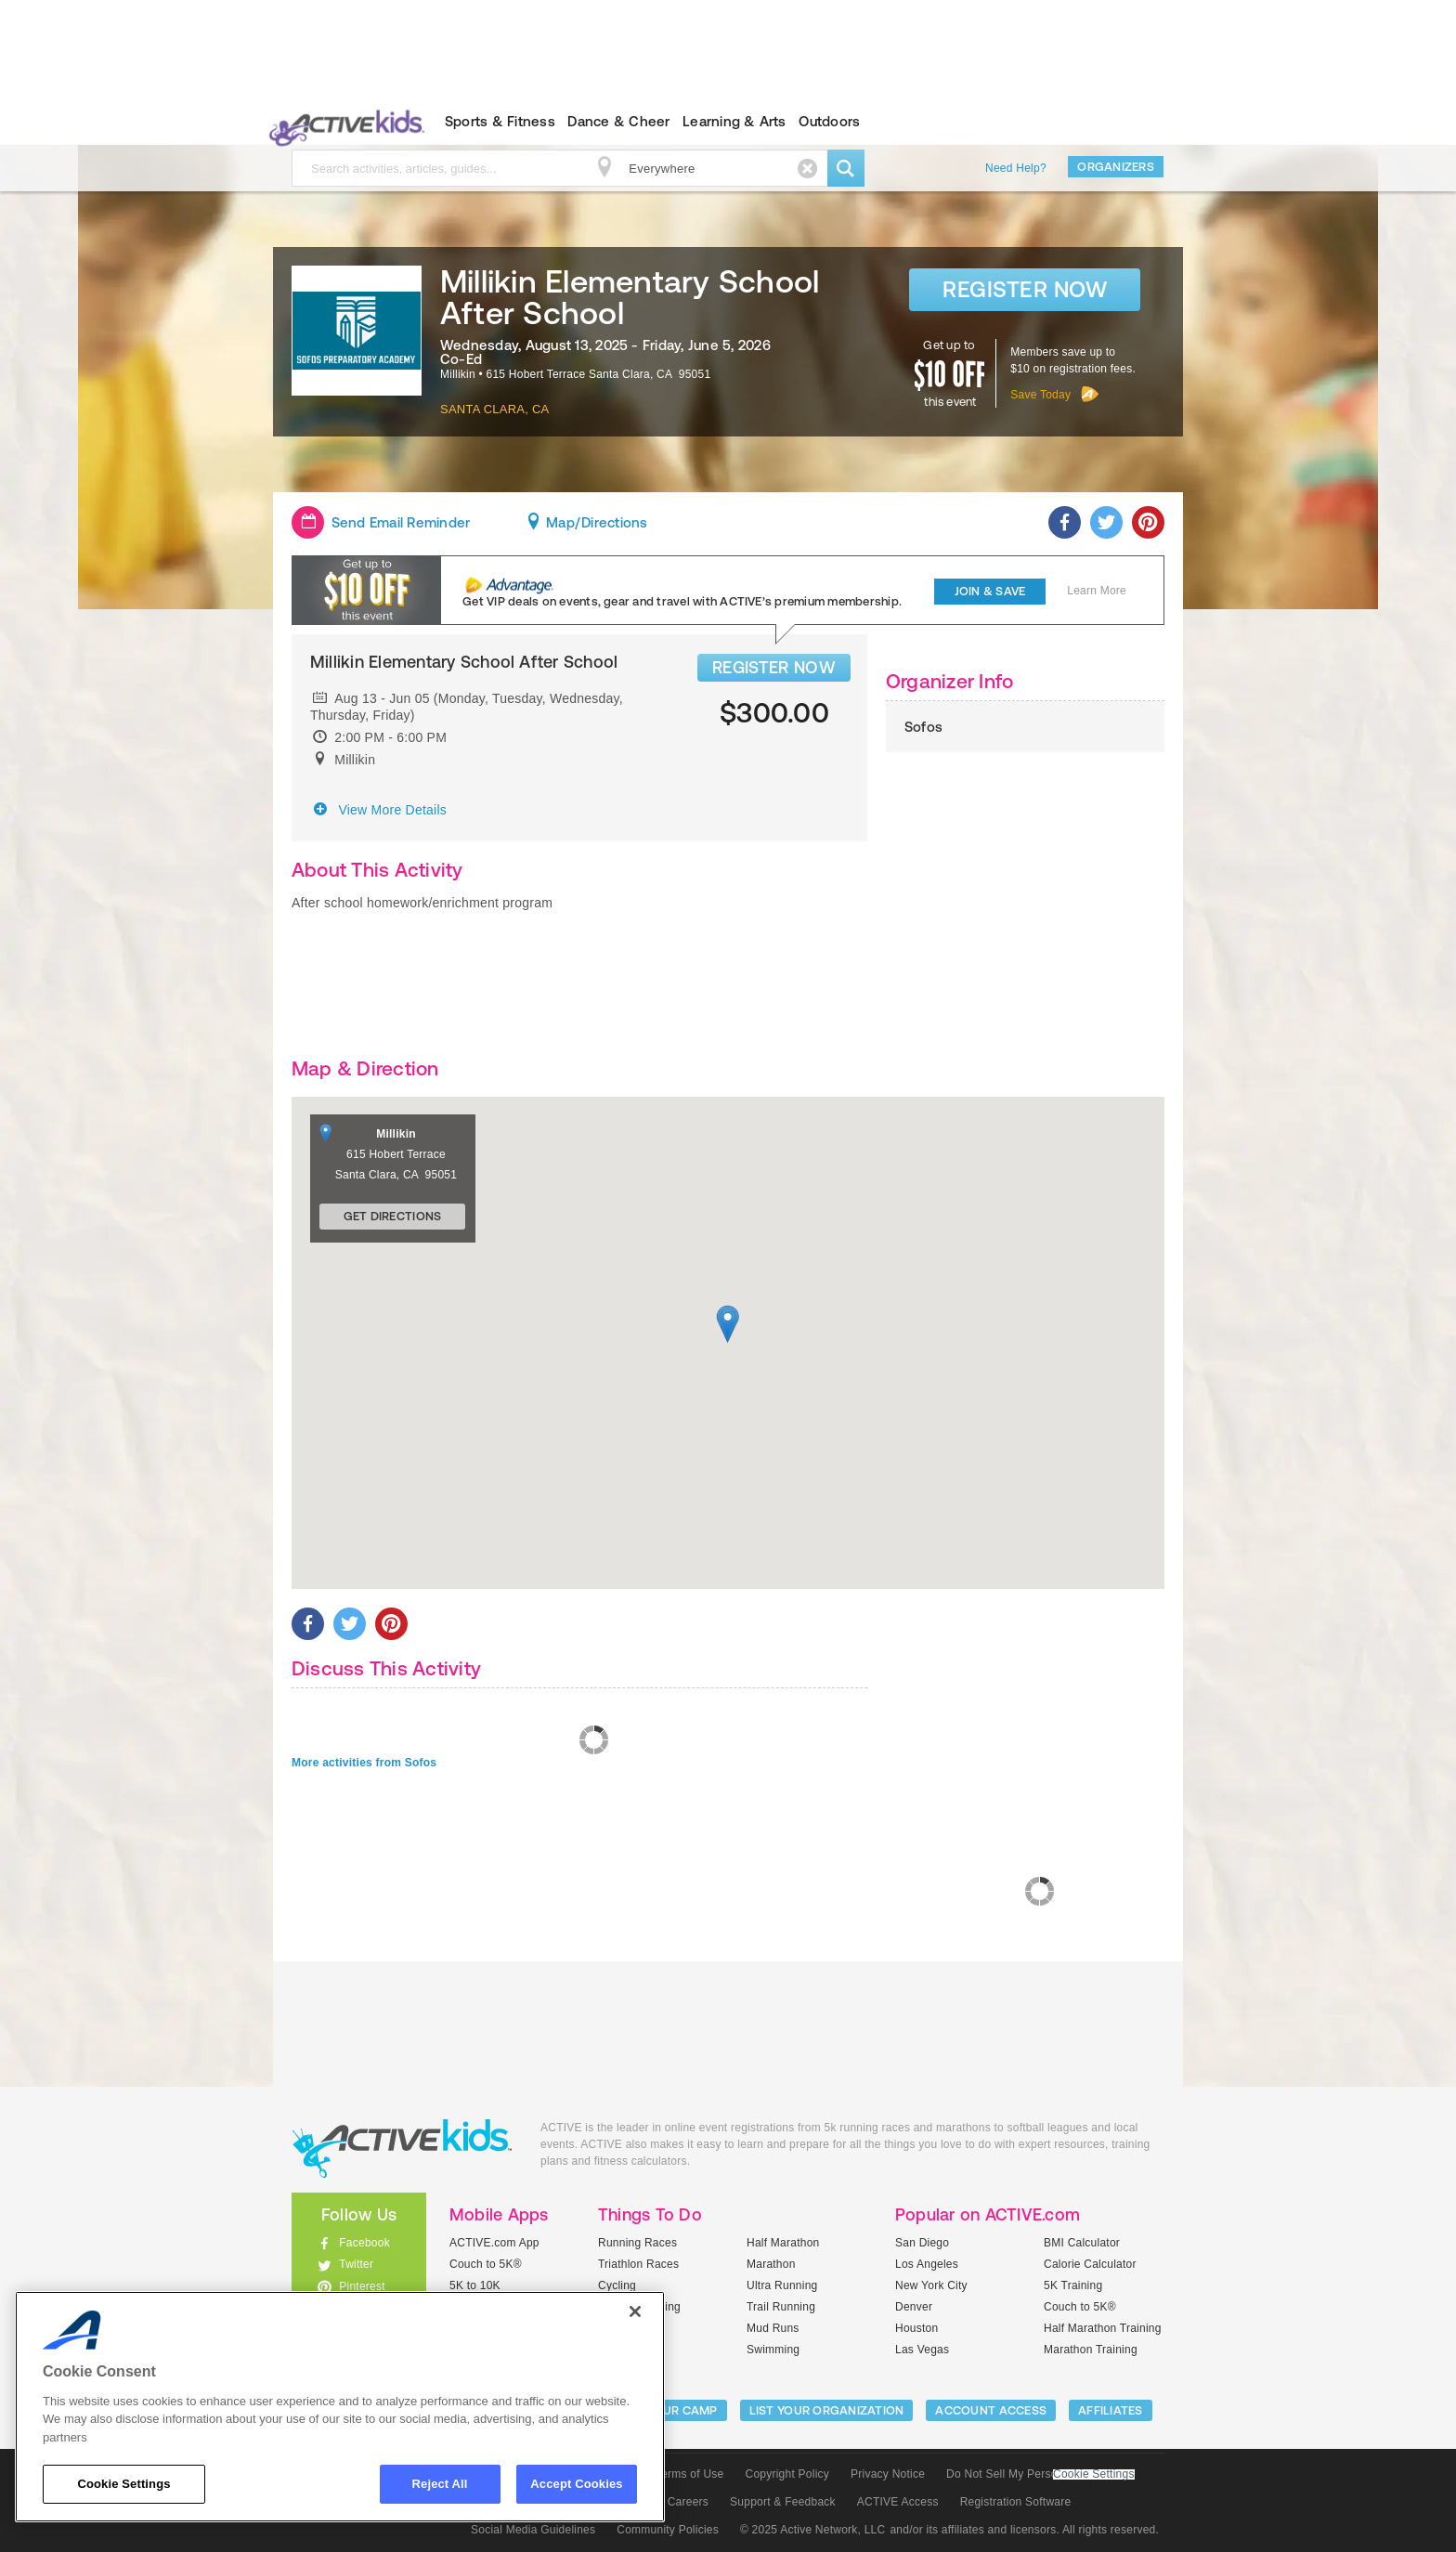 The image size is (1456, 2552). What do you see at coordinates (773, 2349) in the screenshot?
I see `Swimming` at bounding box center [773, 2349].